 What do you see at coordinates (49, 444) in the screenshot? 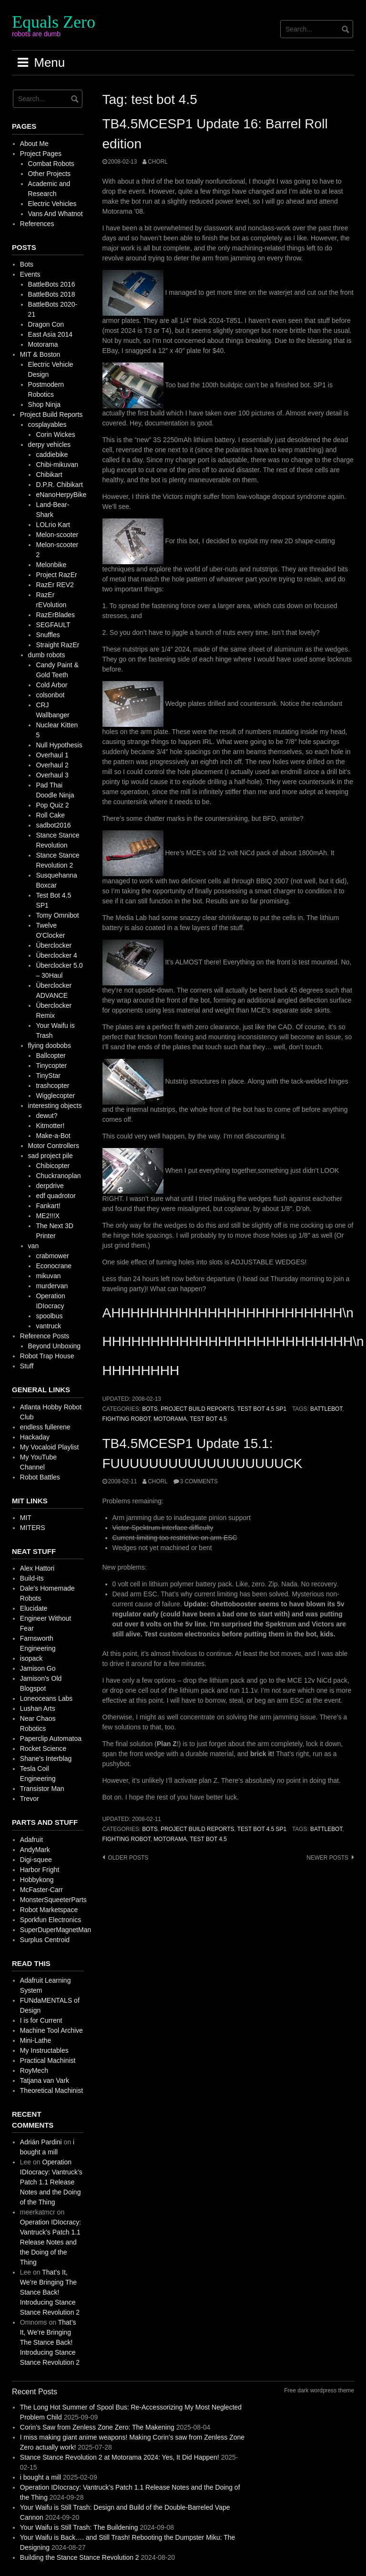
I see `derpy vehicles` at bounding box center [49, 444].